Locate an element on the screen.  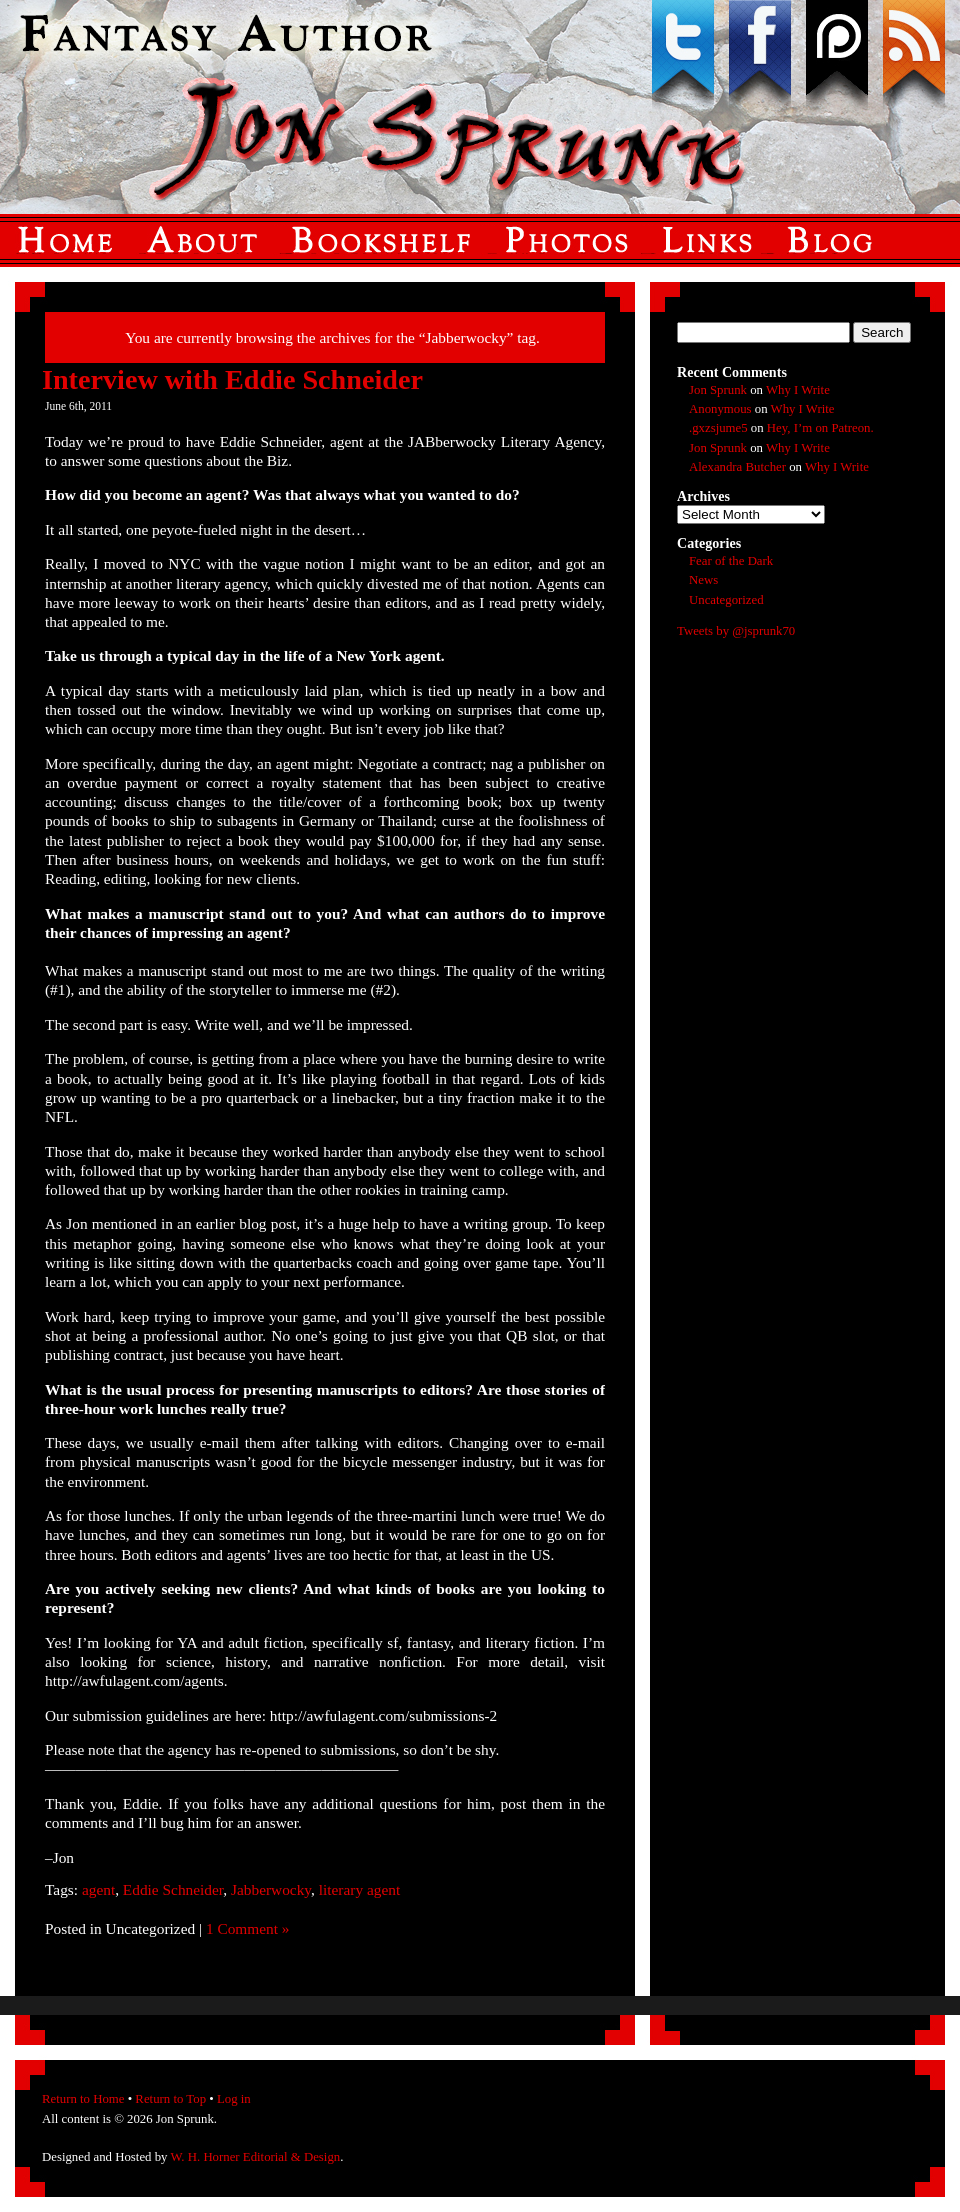
Eddie Schneider is located at coordinates (173, 1889).